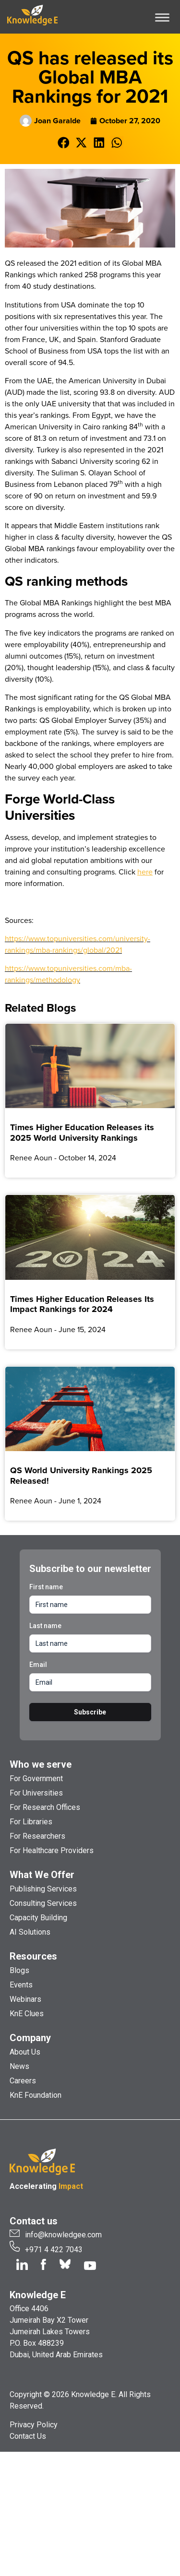  I want to click on Company, so click(30, 2038).